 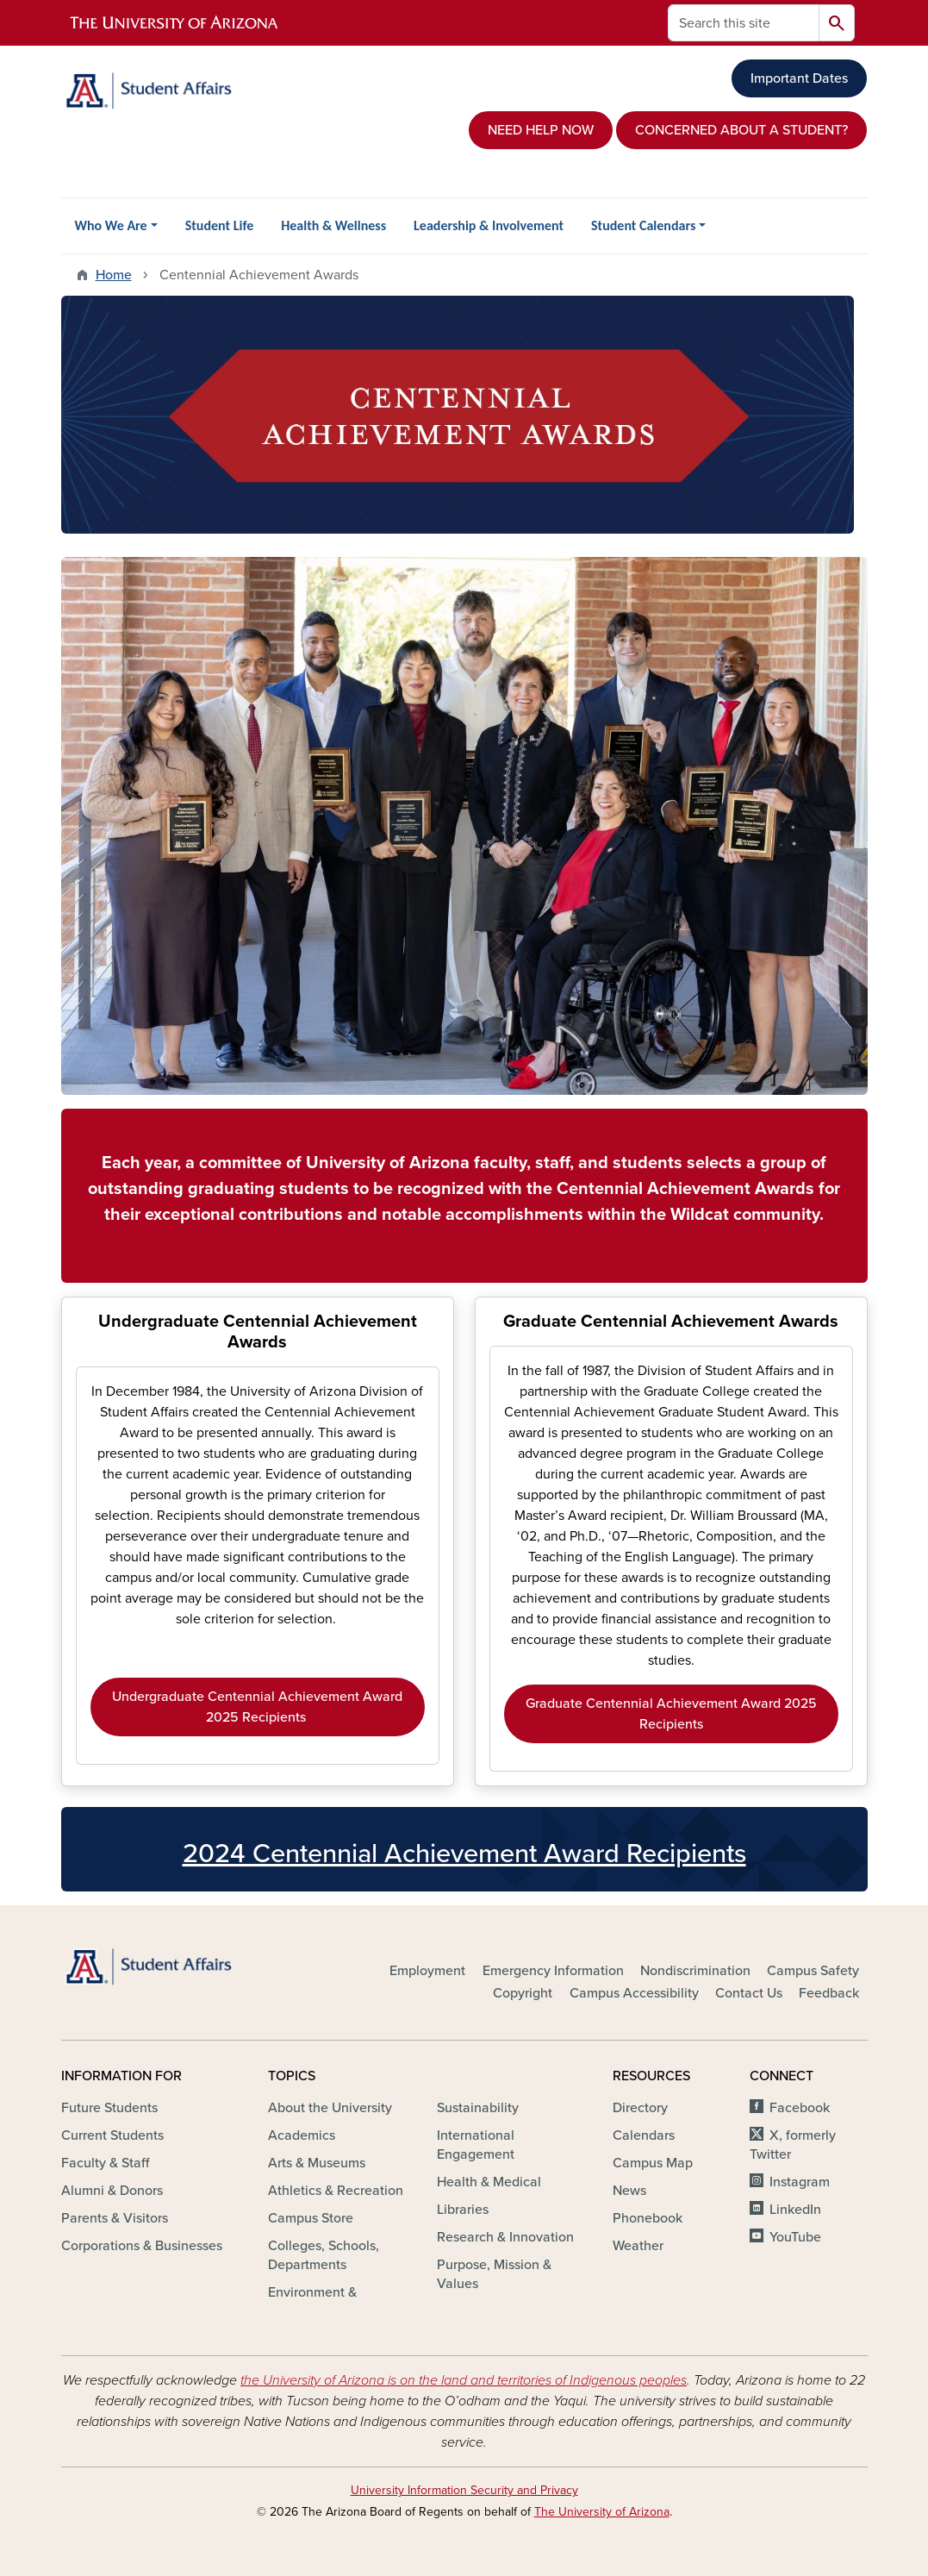 I want to click on Corporations & Businesses, so click(x=141, y=2245).